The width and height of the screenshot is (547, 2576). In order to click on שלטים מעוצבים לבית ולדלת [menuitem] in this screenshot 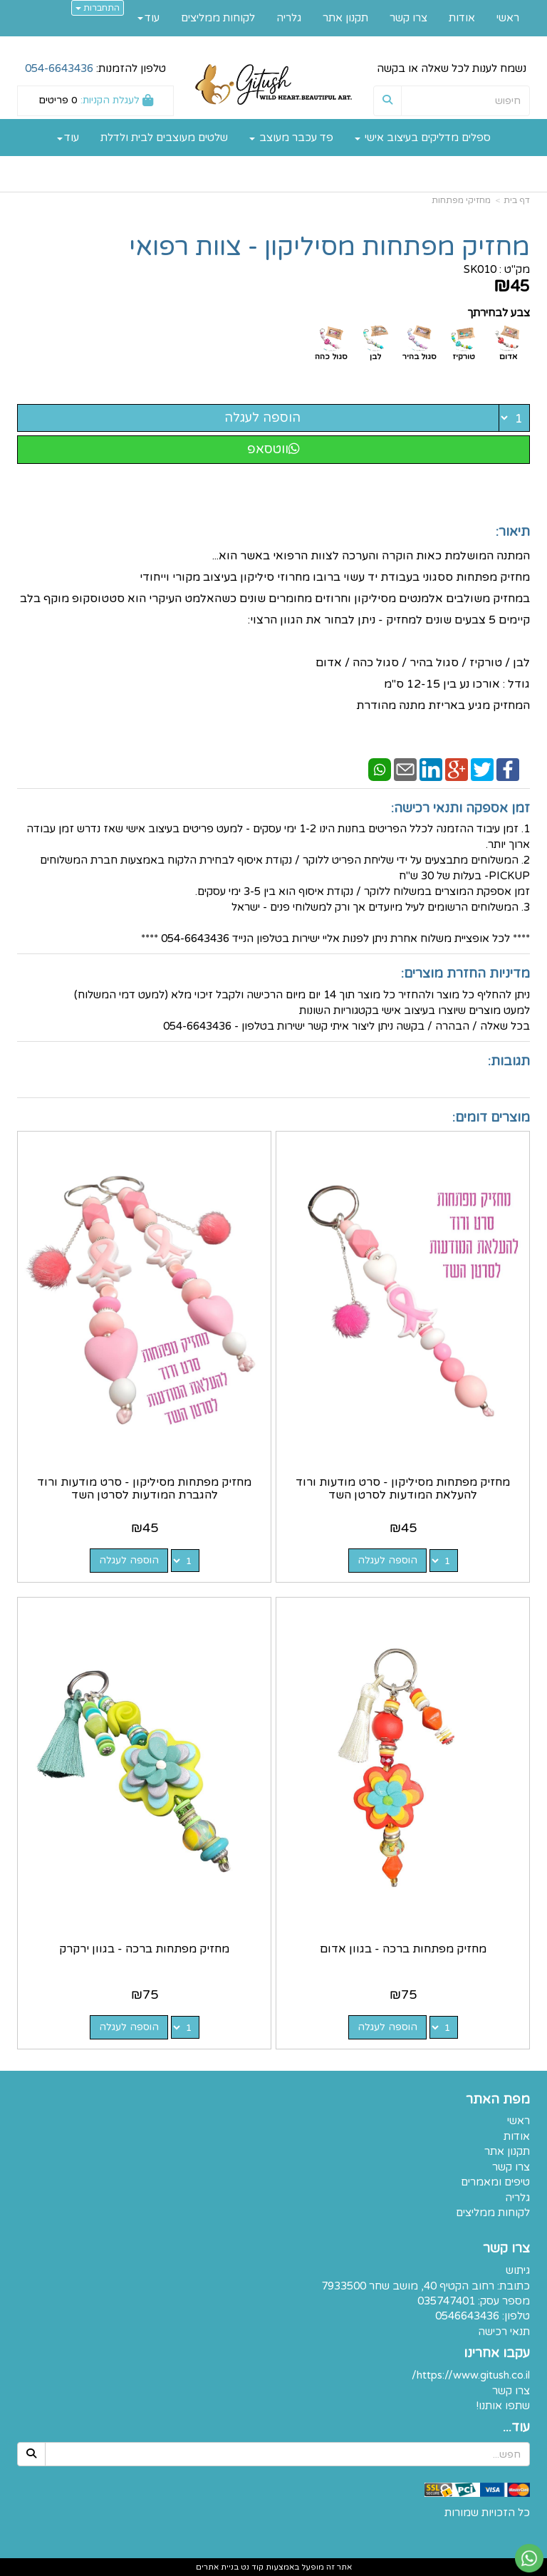, I will do `click(164, 137)`.